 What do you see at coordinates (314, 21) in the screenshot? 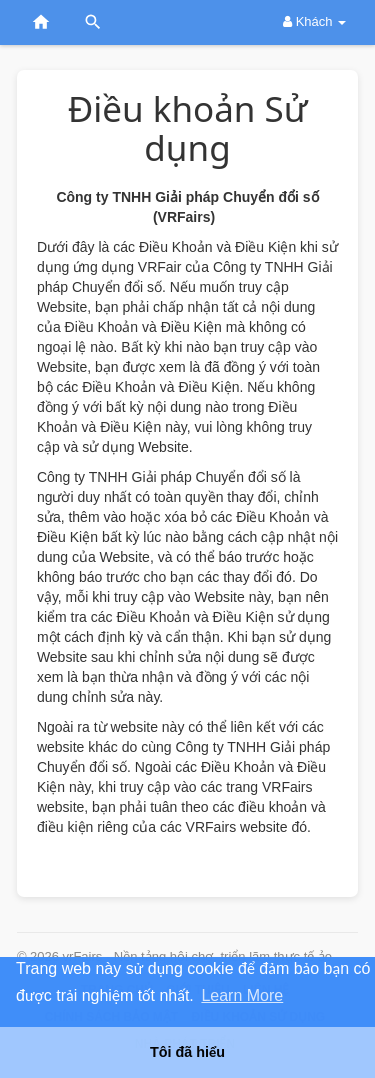
I see `Khách [button]` at bounding box center [314, 21].